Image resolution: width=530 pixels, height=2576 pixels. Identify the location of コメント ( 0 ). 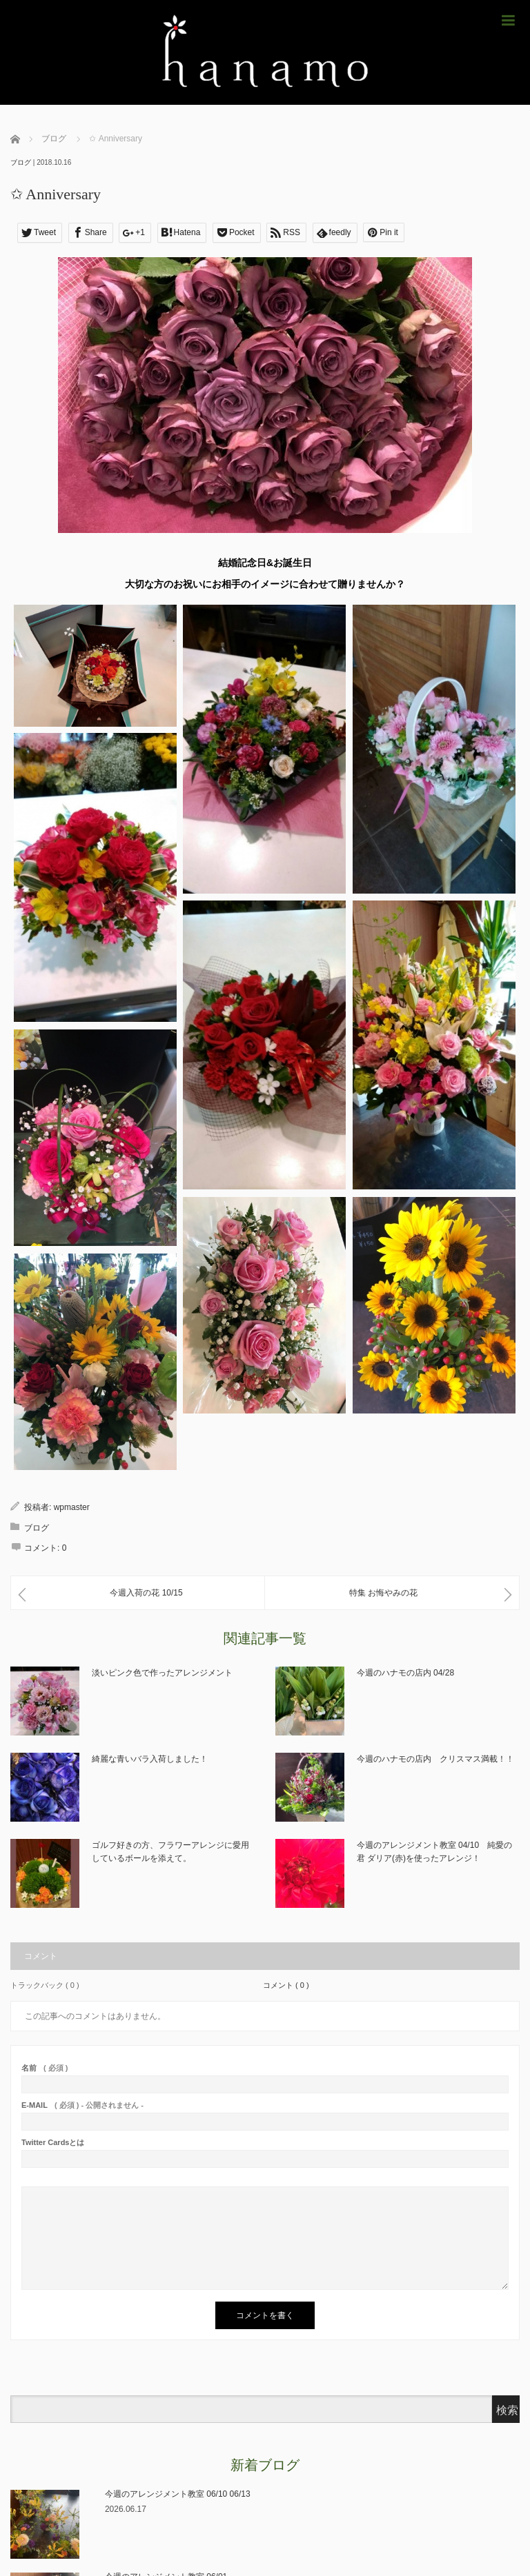
(286, 1985).